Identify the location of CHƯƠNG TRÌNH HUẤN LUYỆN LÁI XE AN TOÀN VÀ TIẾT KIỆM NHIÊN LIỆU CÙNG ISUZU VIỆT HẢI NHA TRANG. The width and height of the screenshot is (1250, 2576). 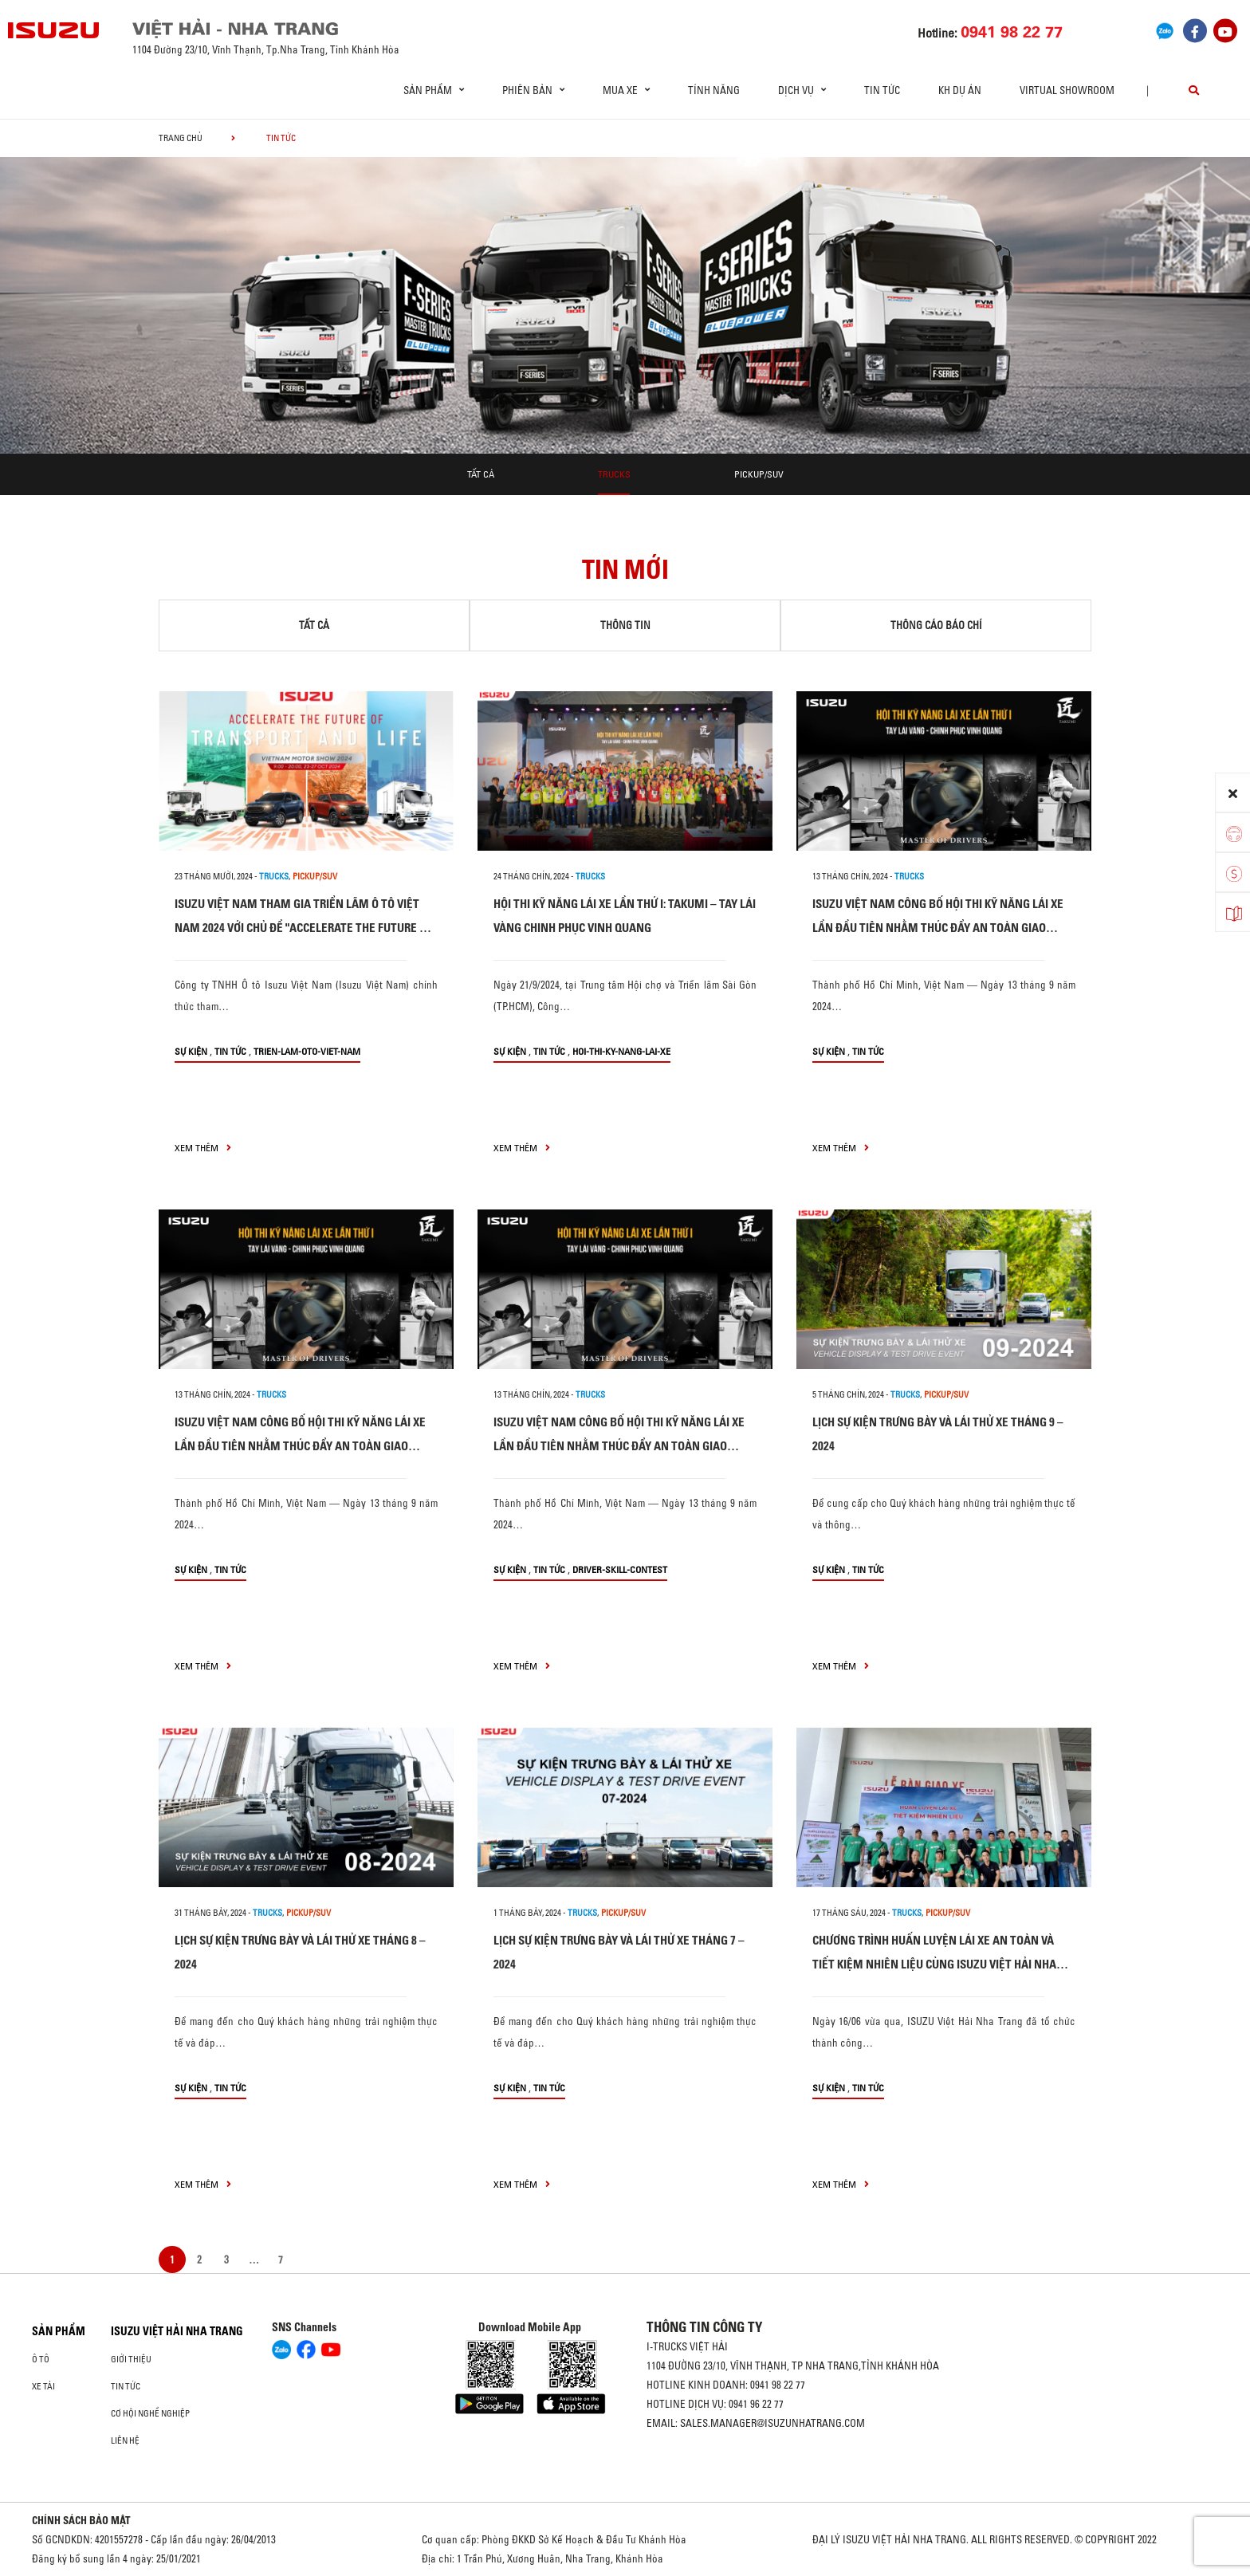
(934, 1964).